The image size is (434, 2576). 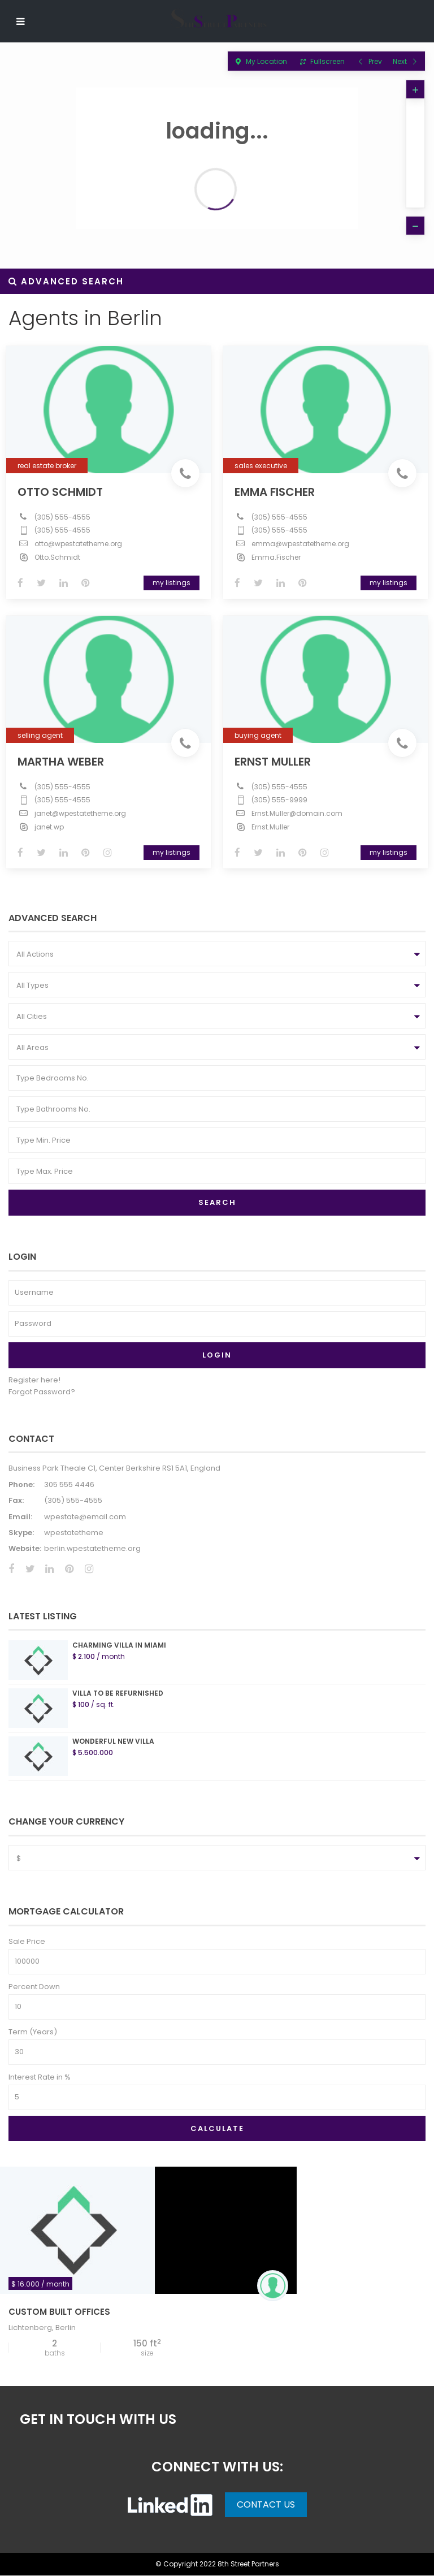 I want to click on Wonderful New Villa, so click(x=113, y=1742).